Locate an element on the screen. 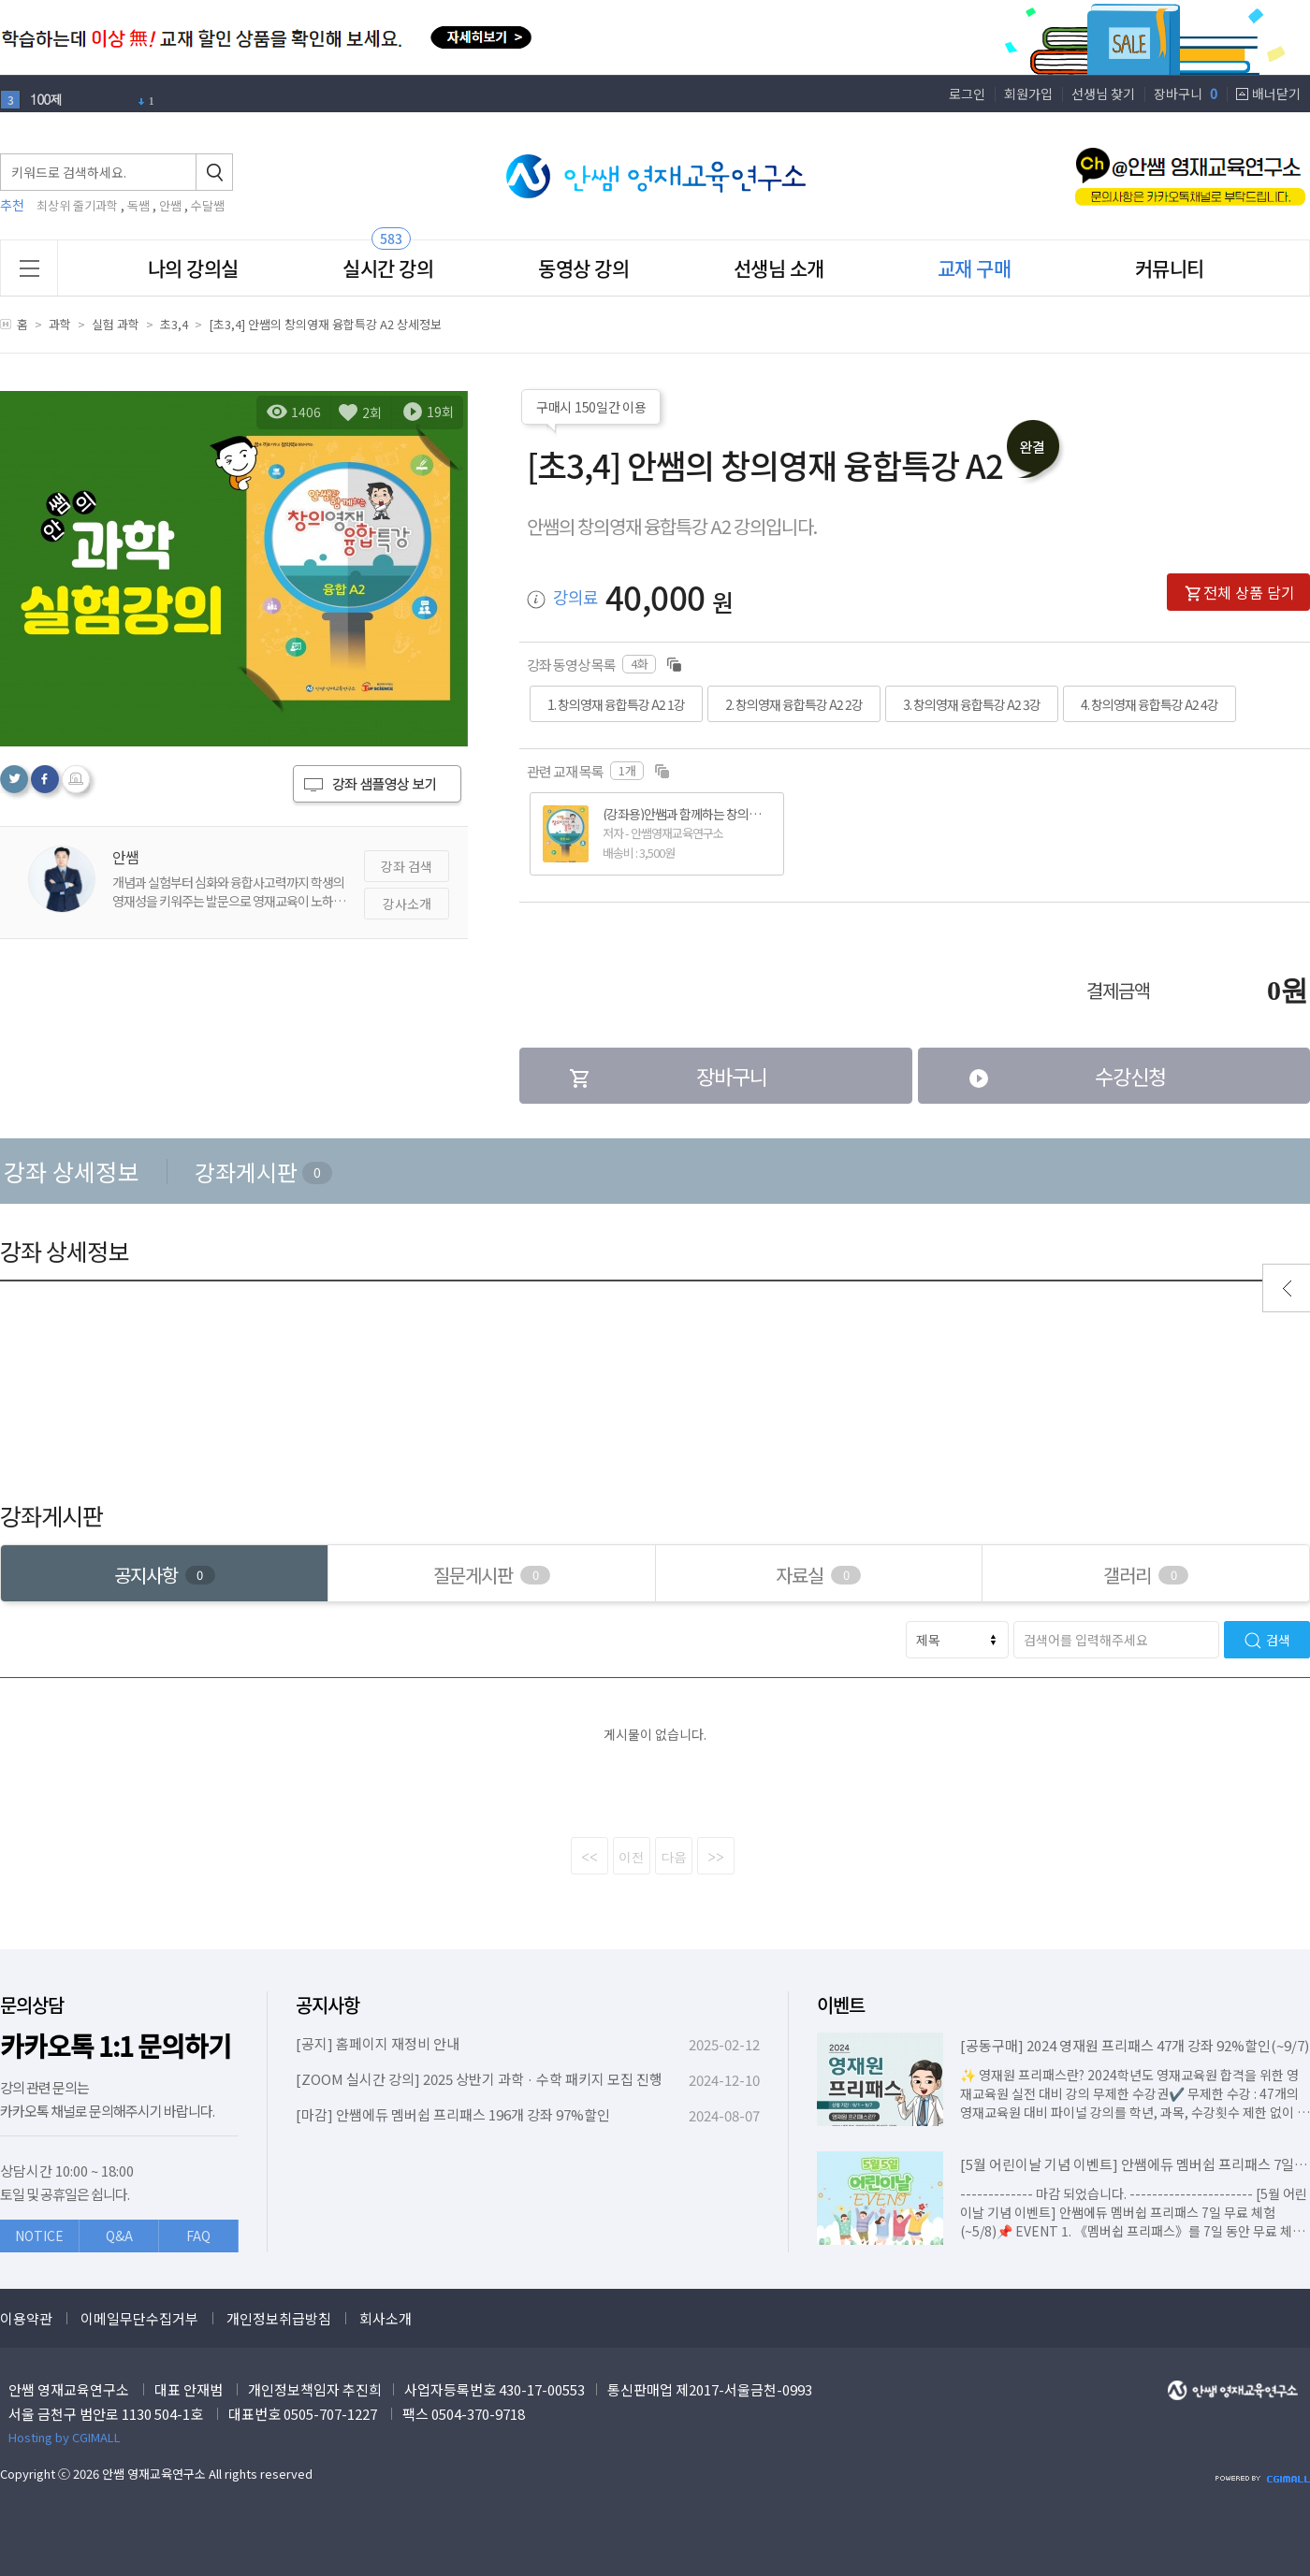 This screenshot has height=2576, width=1310. 선생님 소개 is located at coordinates (779, 267).